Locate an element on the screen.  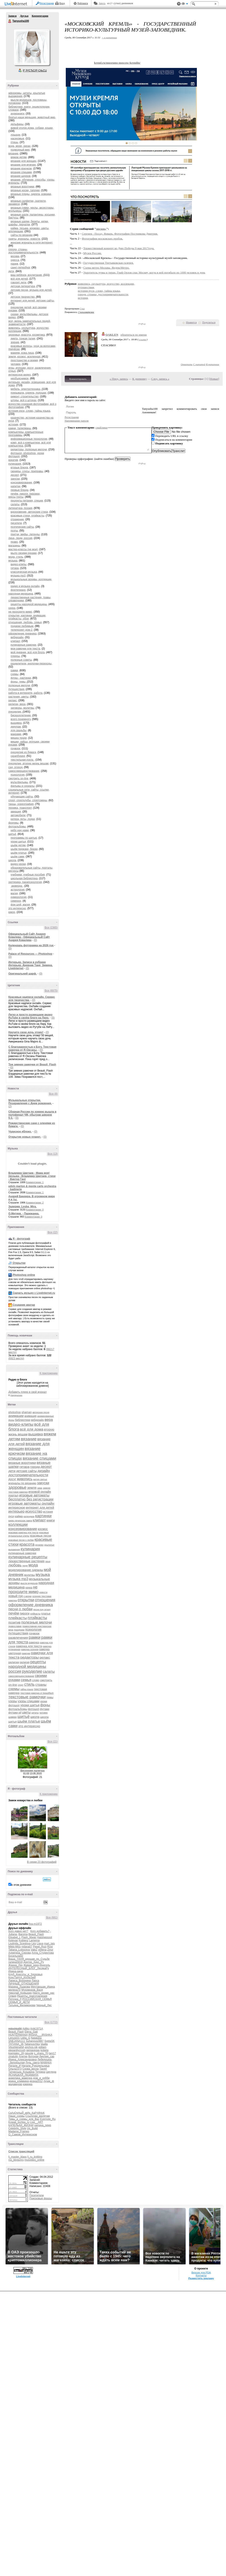
Таня4 is located at coordinates (43, 2068).